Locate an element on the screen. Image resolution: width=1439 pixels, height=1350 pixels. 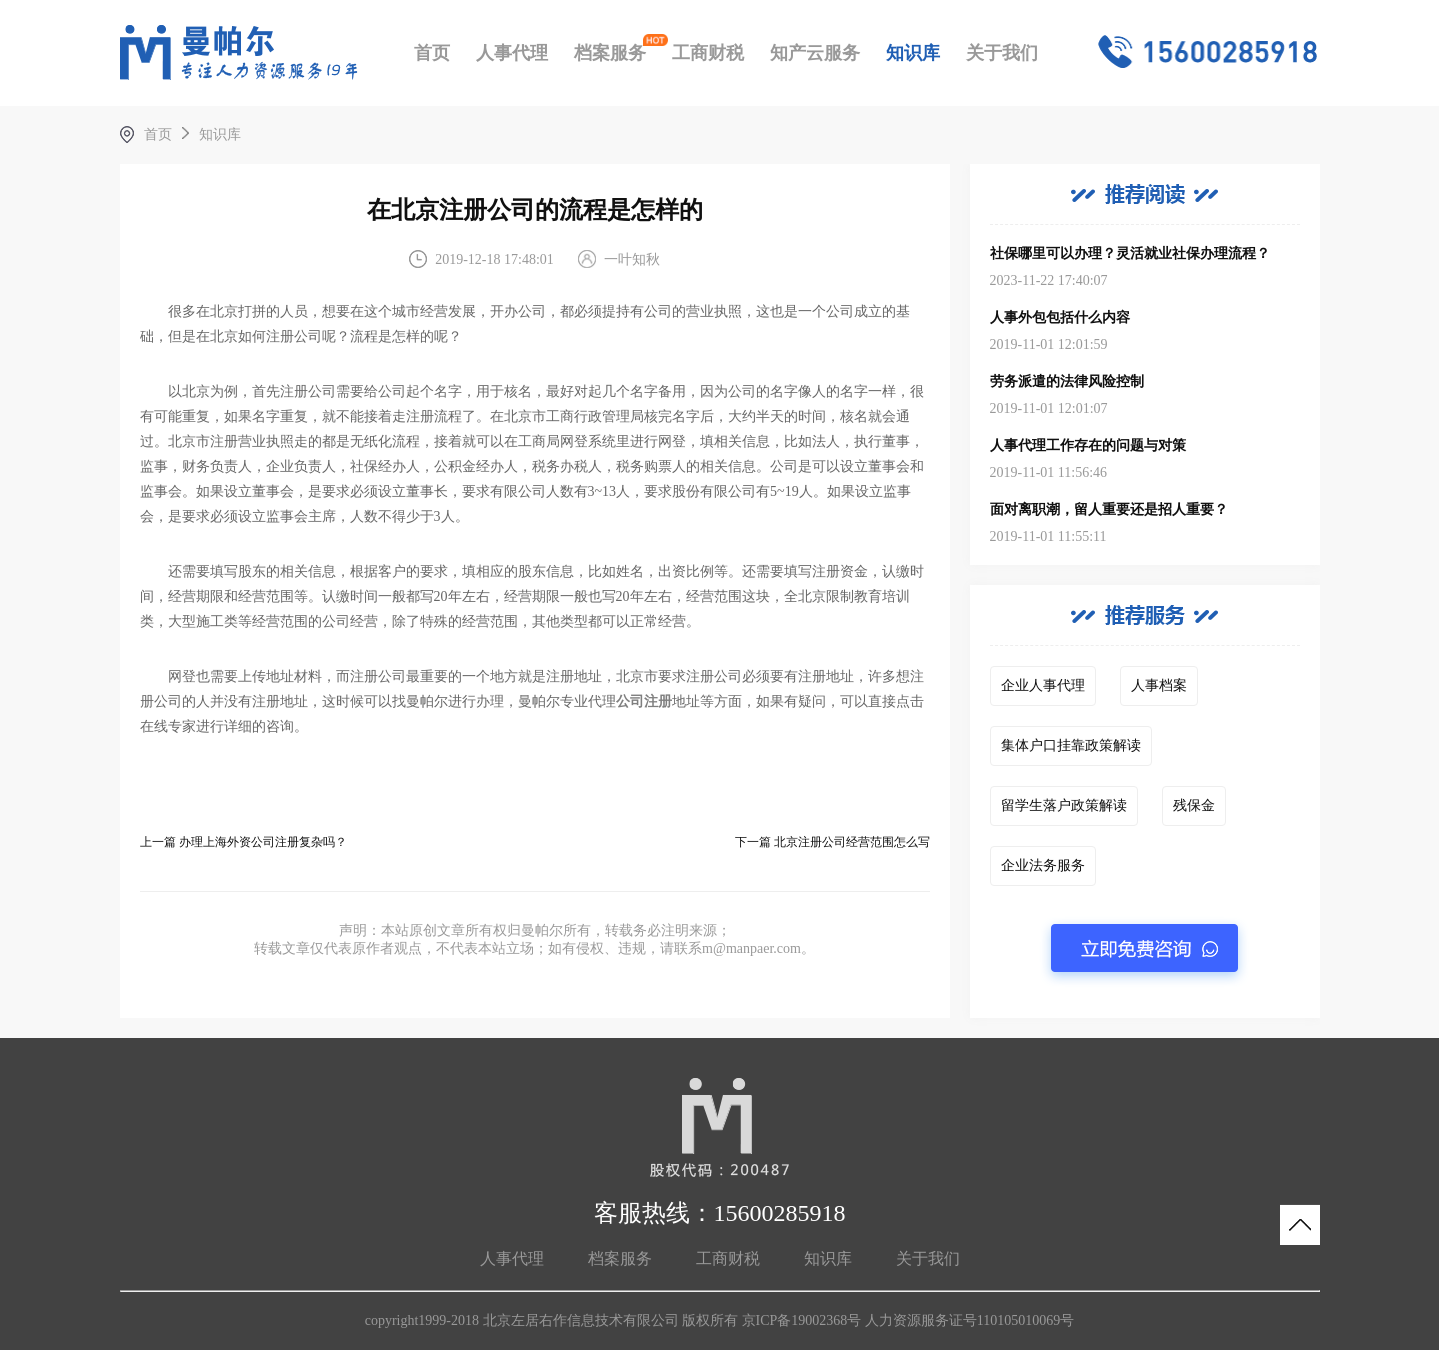
人事代理 is located at coordinates (512, 53).